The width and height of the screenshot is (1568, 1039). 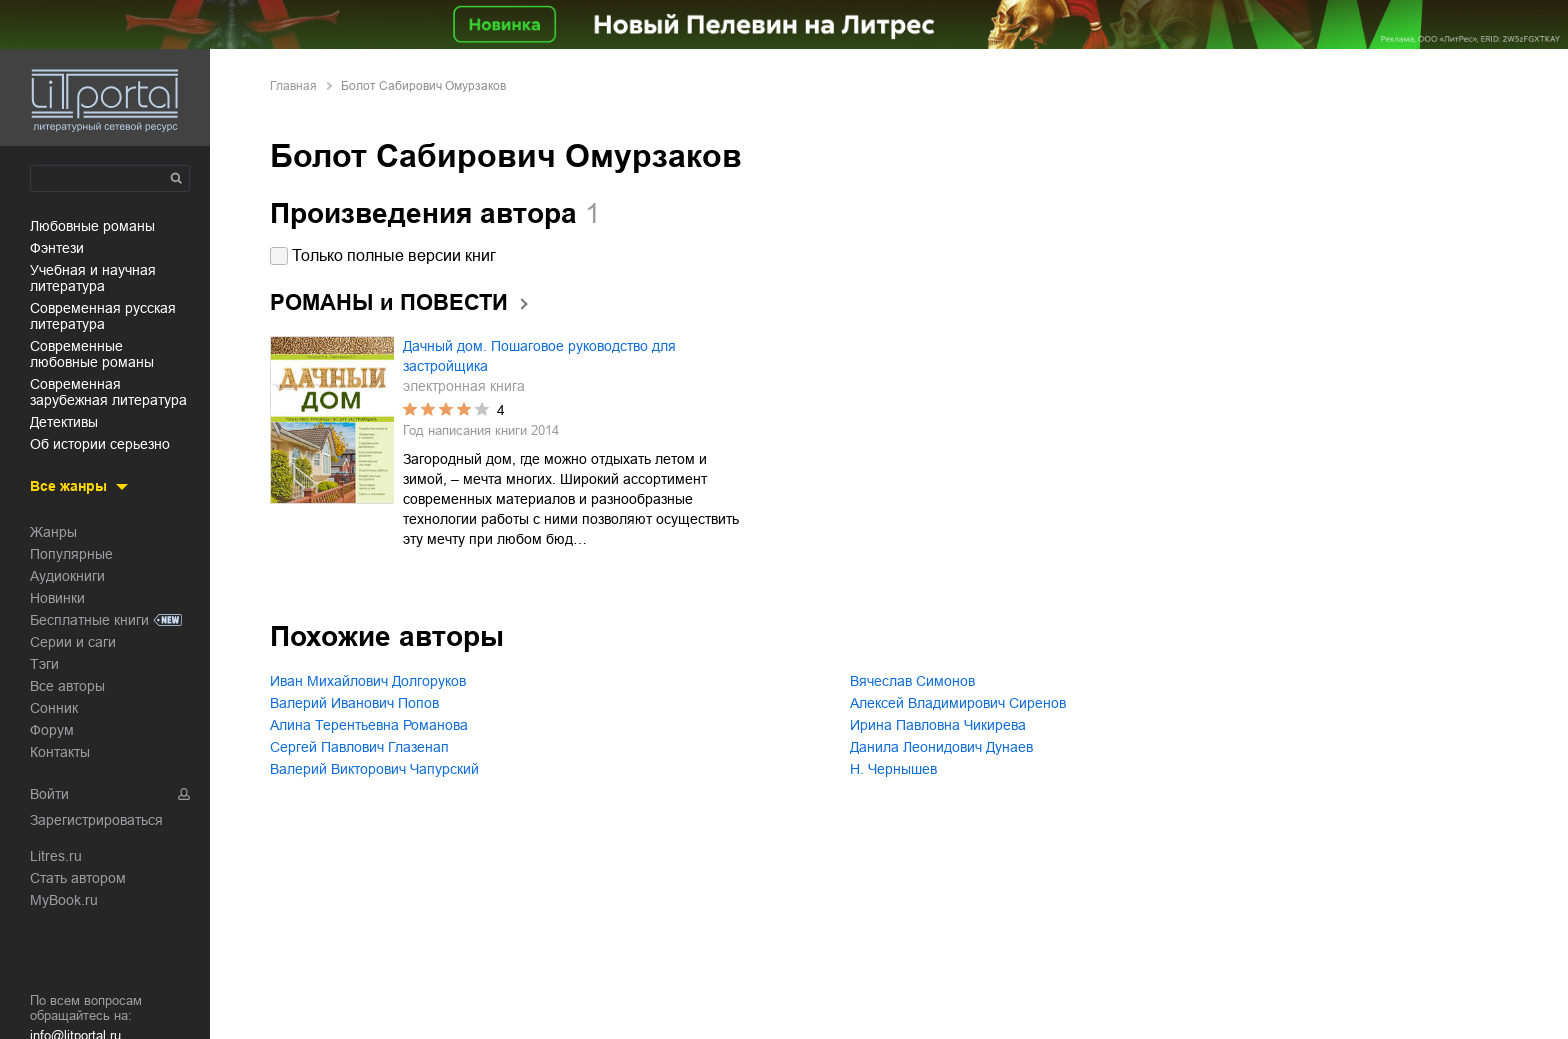 What do you see at coordinates (369, 725) in the screenshot?
I see `Алина Терентьевна Романова` at bounding box center [369, 725].